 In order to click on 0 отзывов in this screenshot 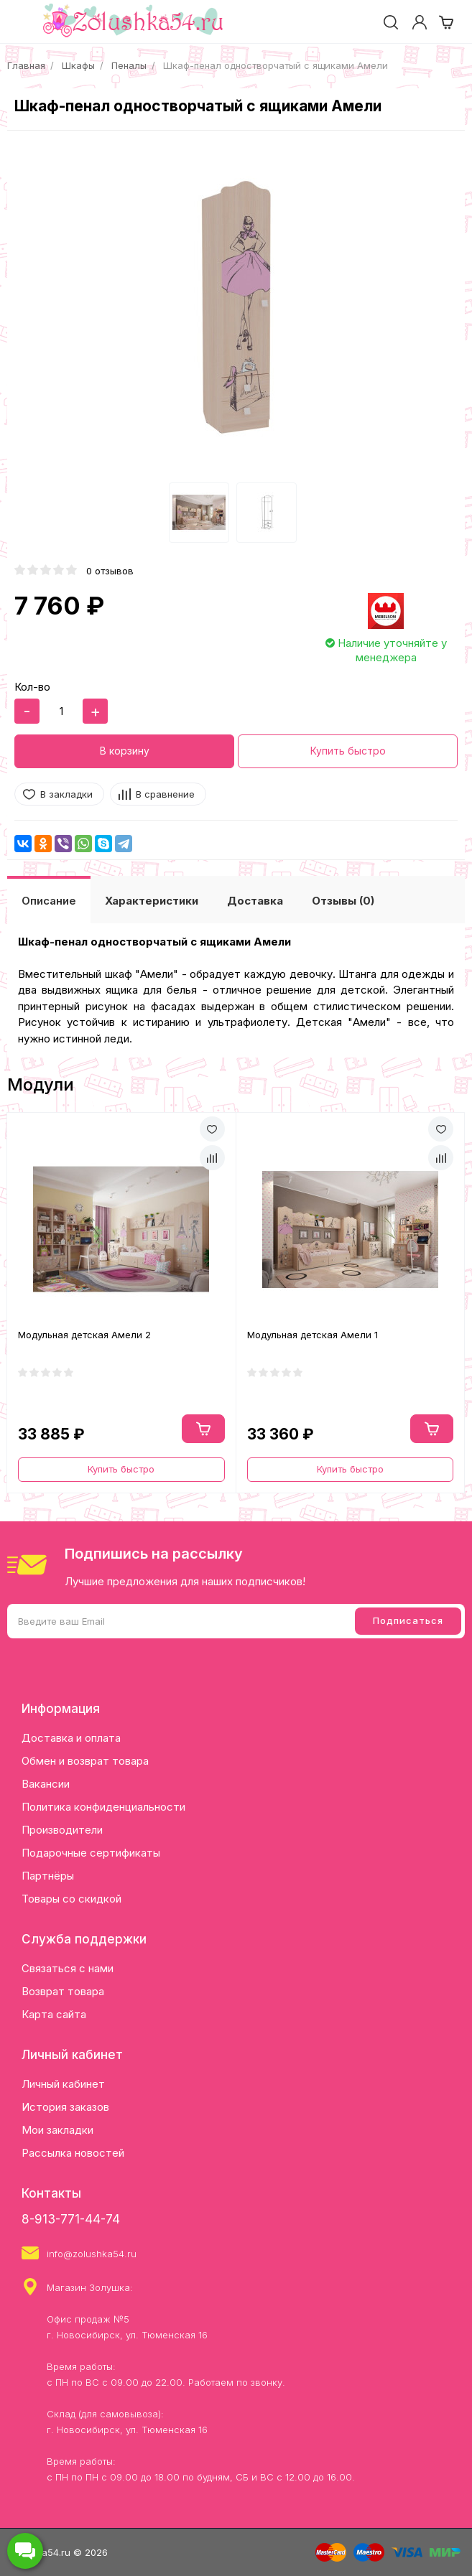, I will do `click(110, 571)`.